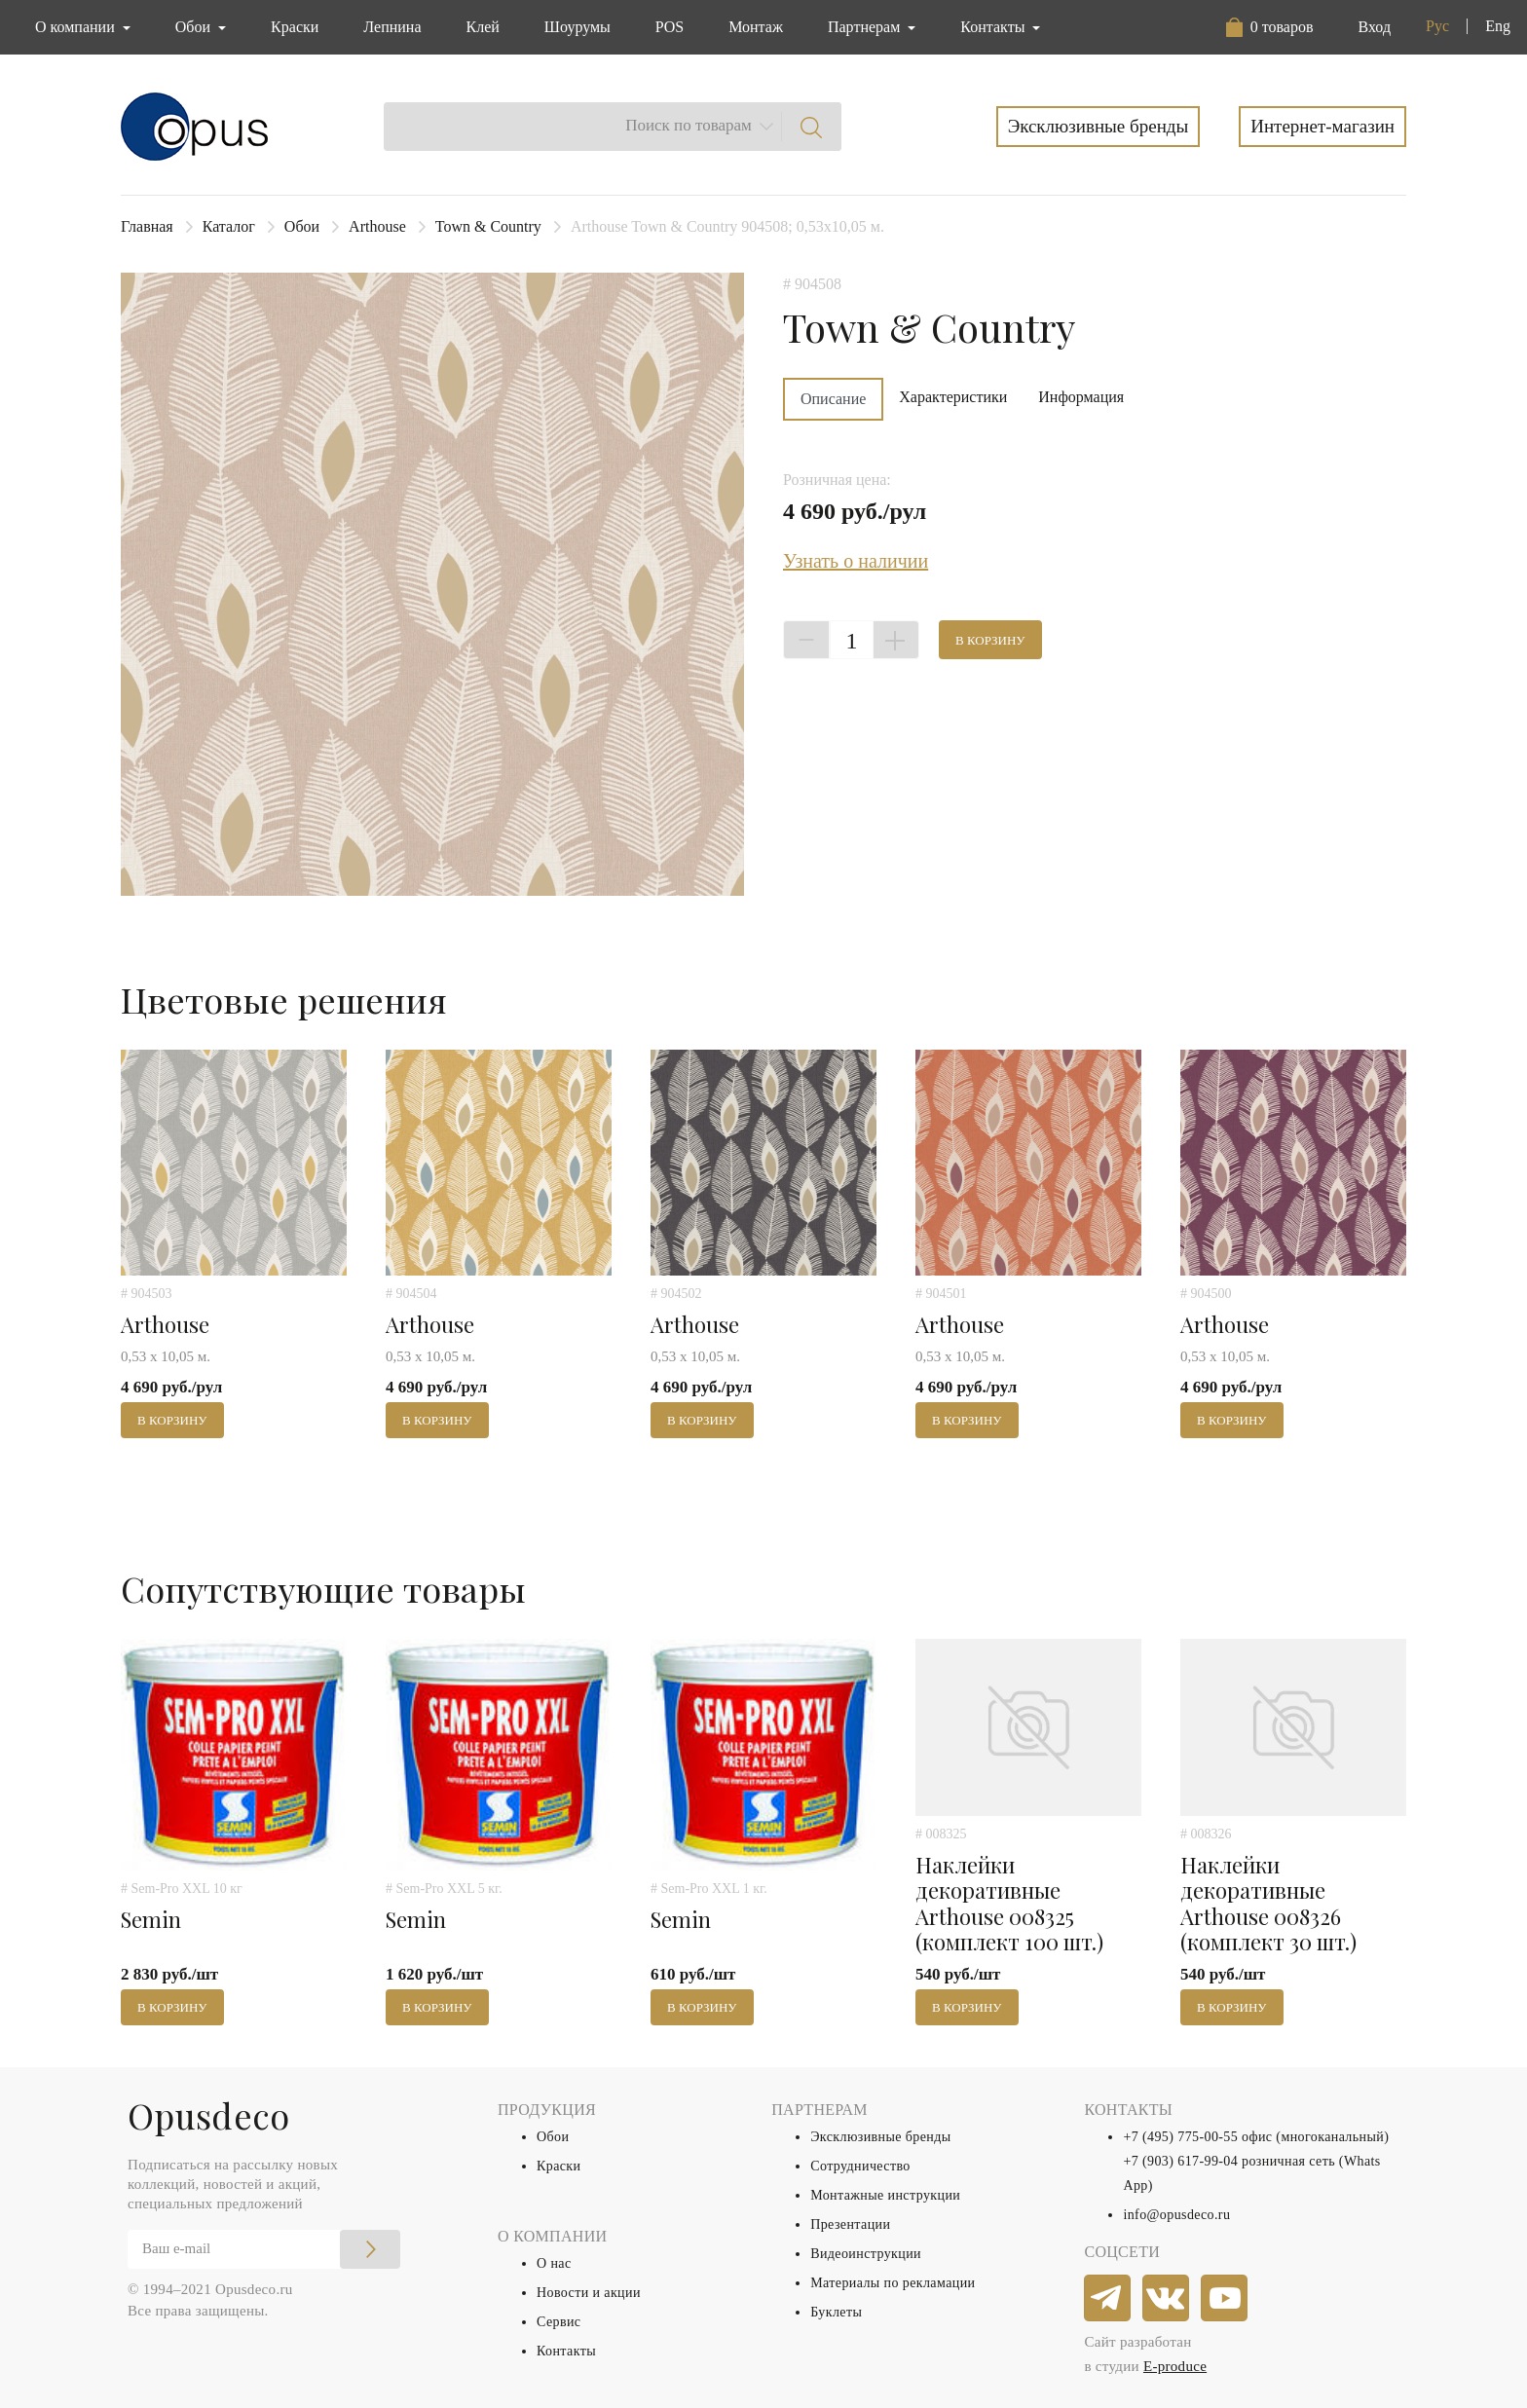 This screenshot has width=1527, height=2408. What do you see at coordinates (833, 398) in the screenshot?
I see `Описание [tab]` at bounding box center [833, 398].